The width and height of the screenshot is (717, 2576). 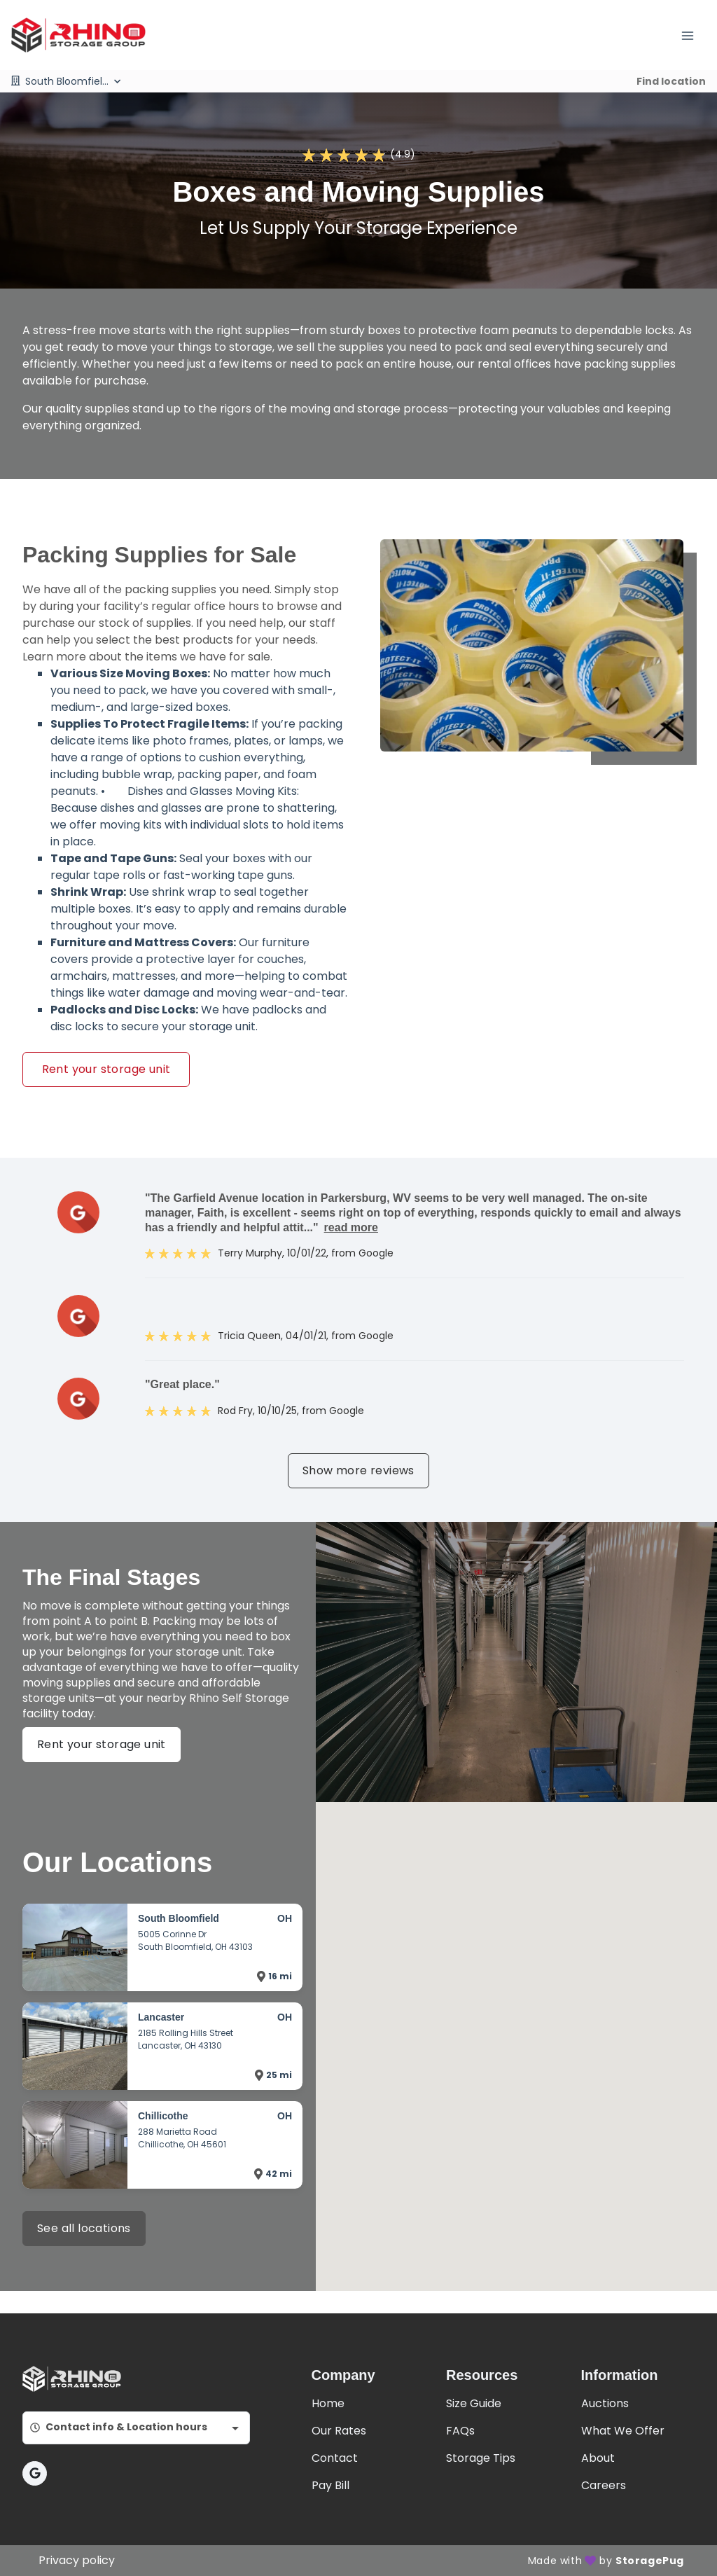 I want to click on Size Guide, so click(x=473, y=2403).